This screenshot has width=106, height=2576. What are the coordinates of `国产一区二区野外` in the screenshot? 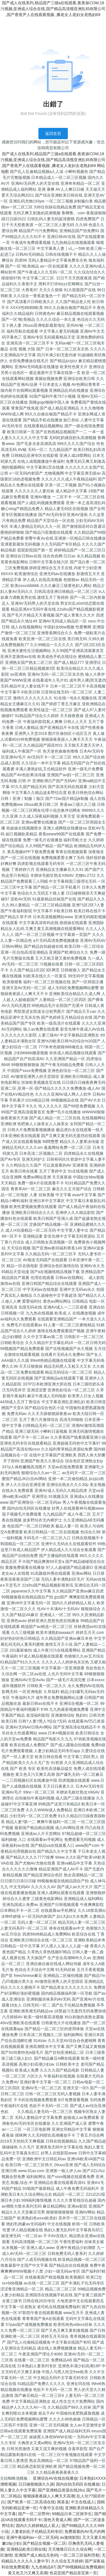 It's located at (34, 2514).